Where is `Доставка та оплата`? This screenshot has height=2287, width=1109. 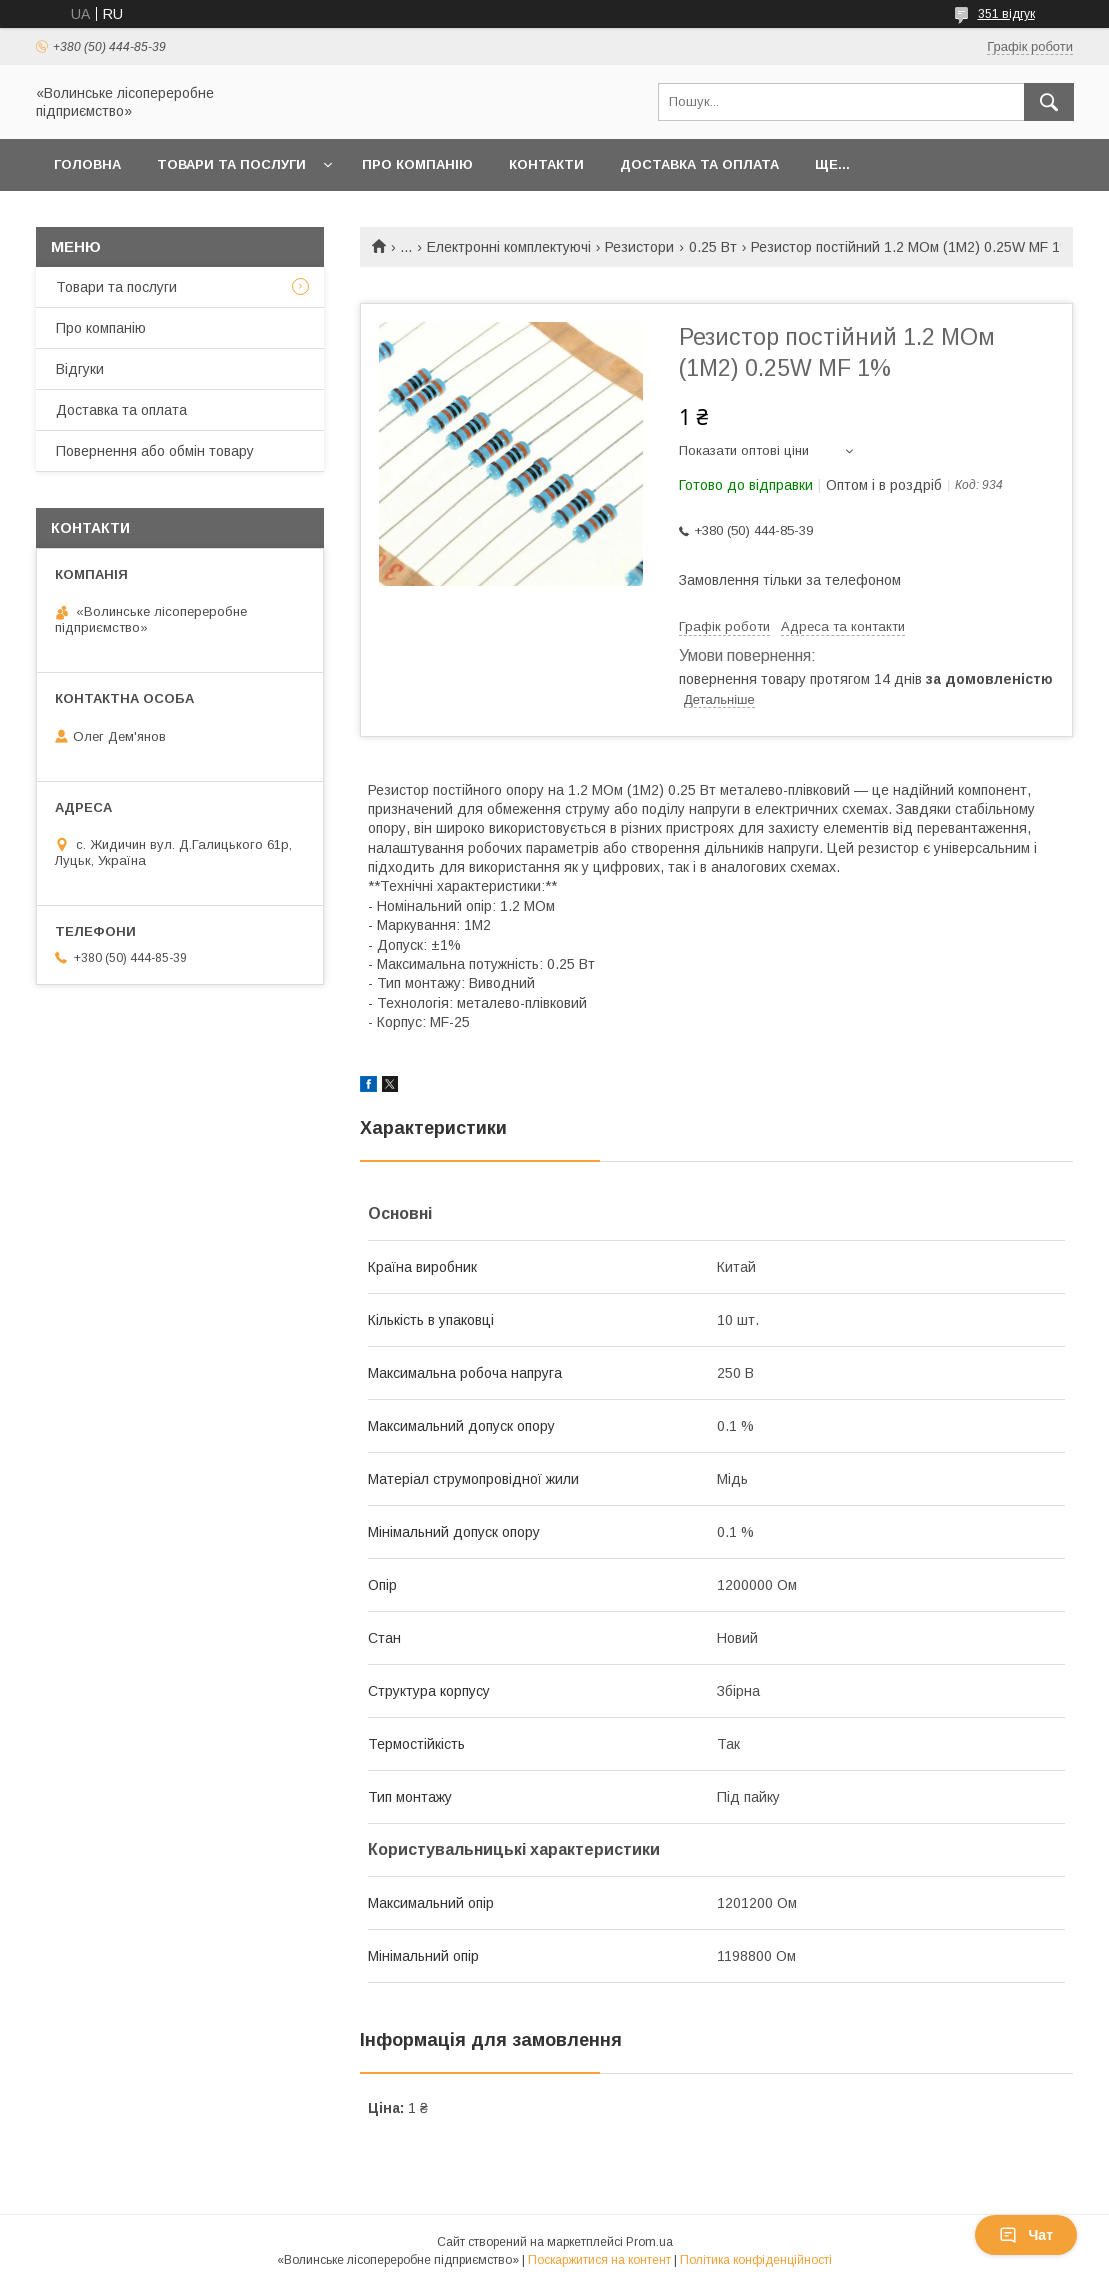
Доставка та оплата is located at coordinates (699, 164).